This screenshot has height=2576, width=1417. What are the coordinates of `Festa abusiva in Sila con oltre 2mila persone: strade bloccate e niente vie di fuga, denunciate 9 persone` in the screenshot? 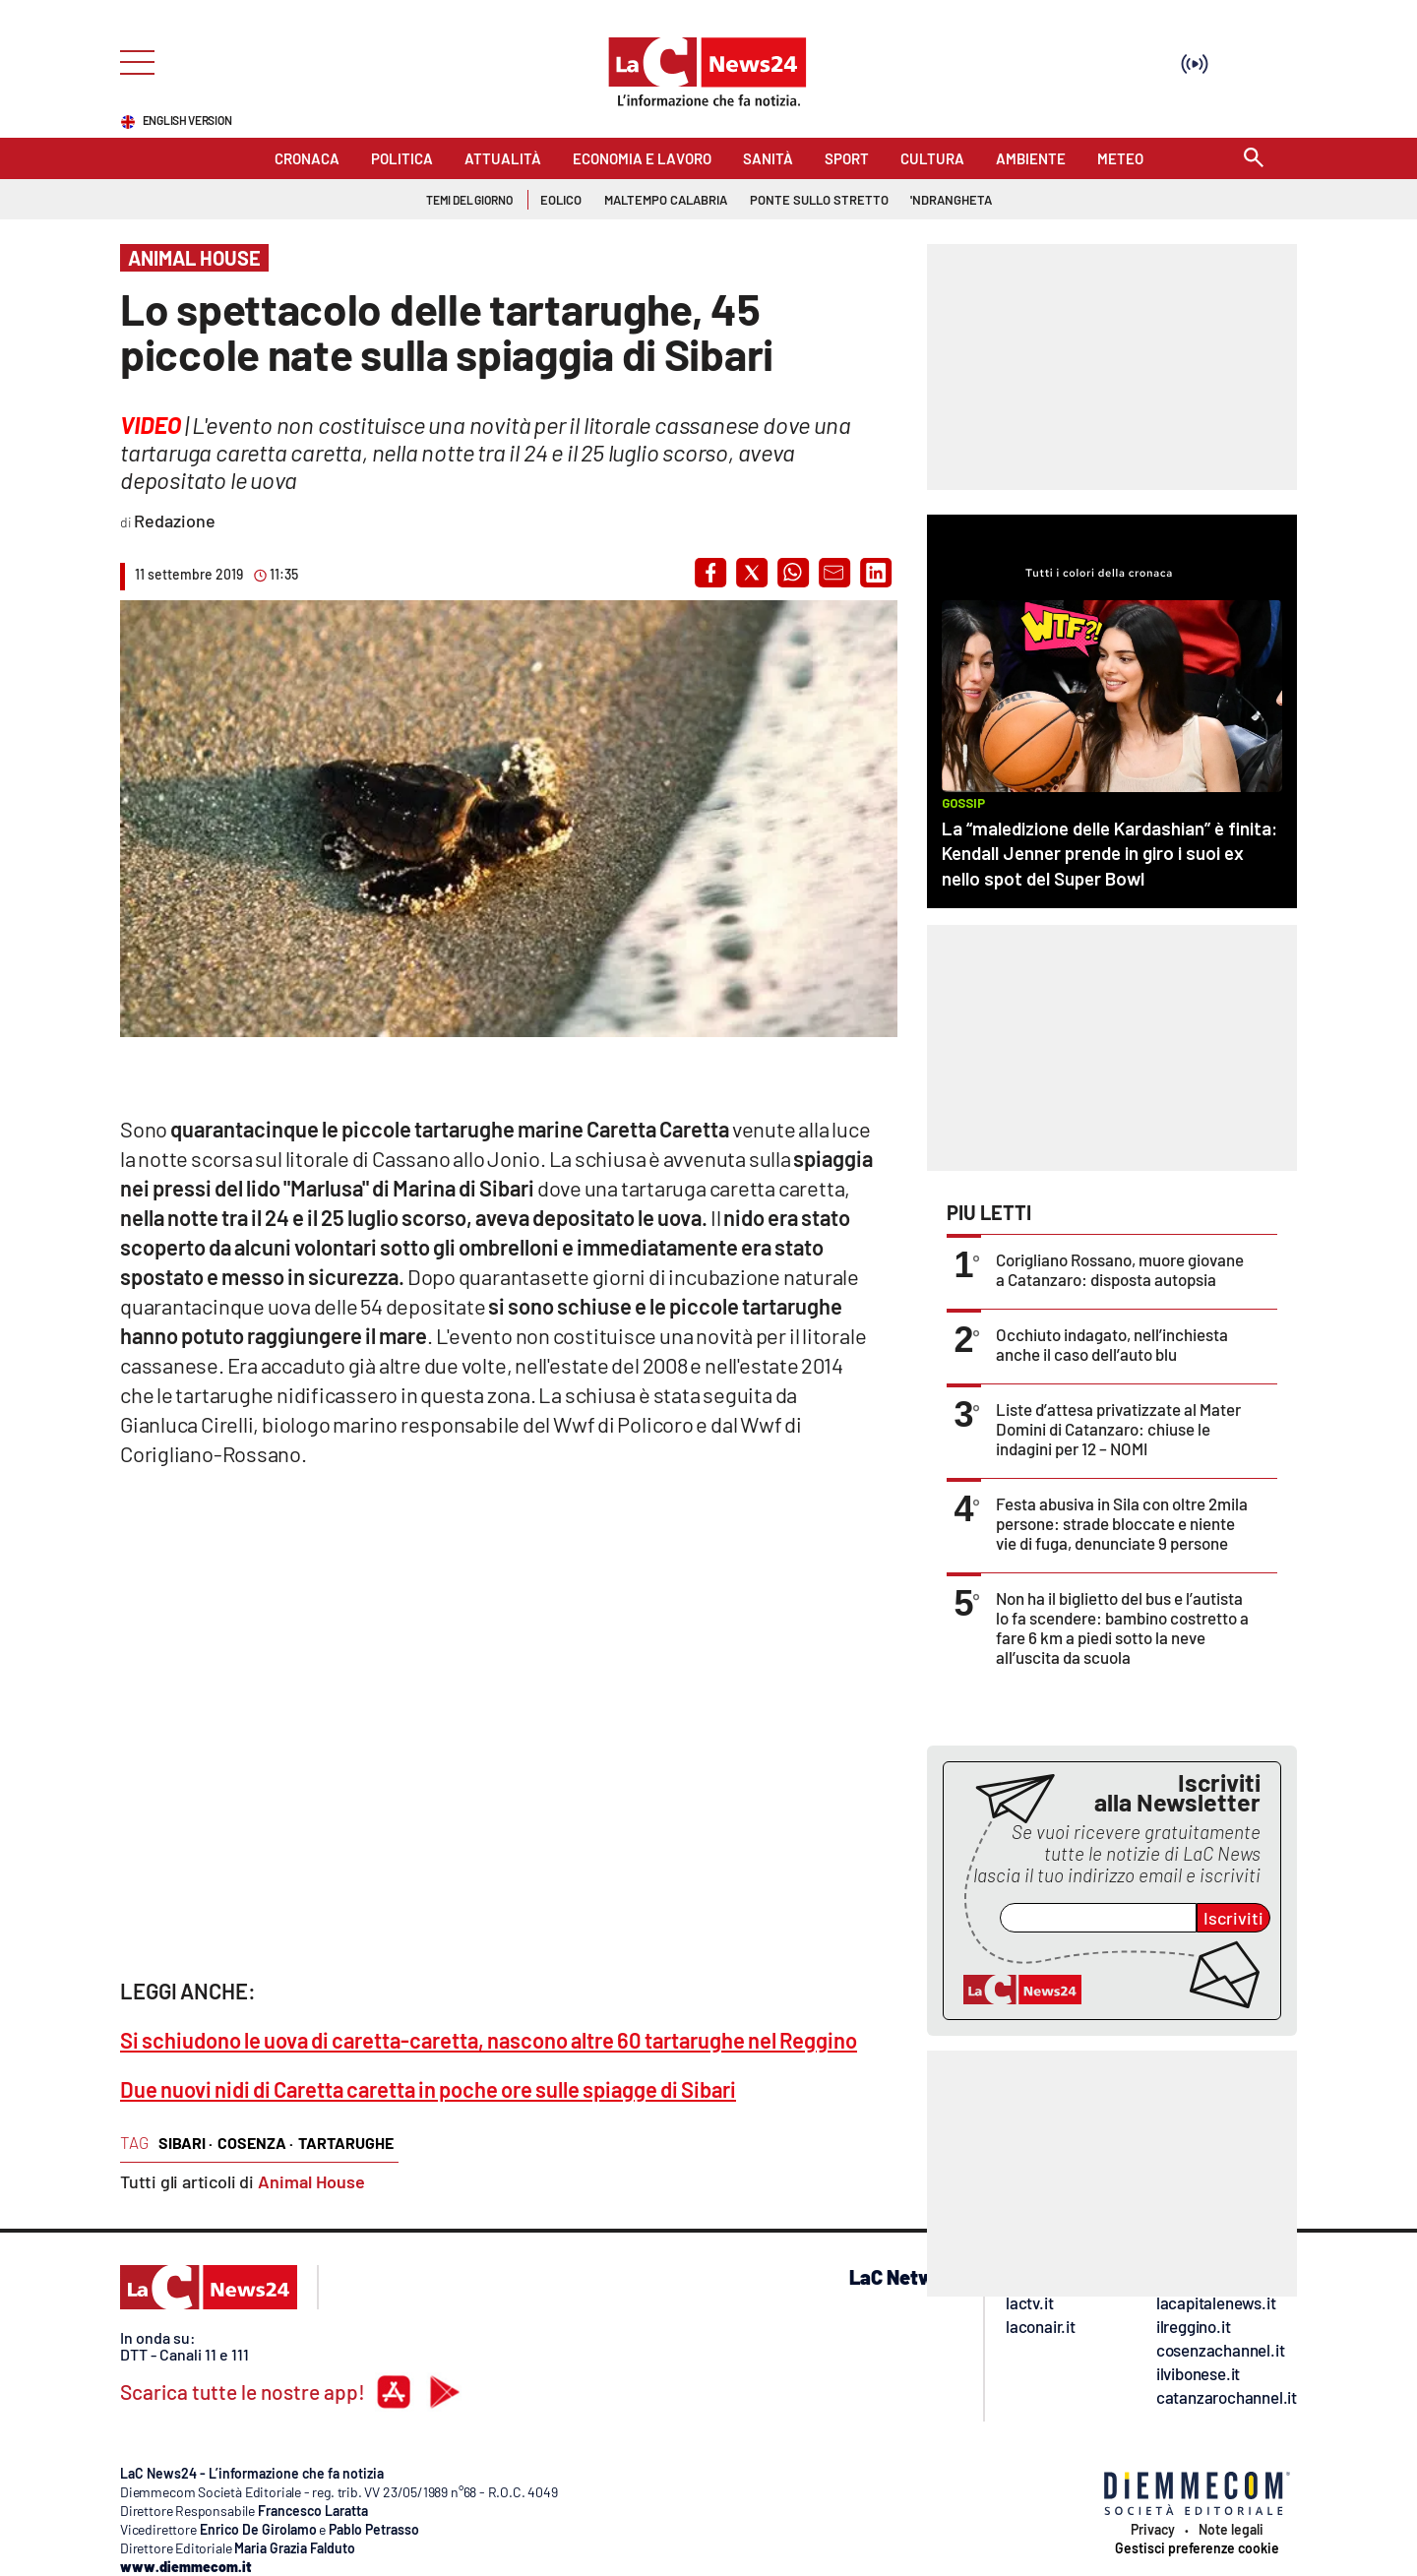 It's located at (1122, 1523).